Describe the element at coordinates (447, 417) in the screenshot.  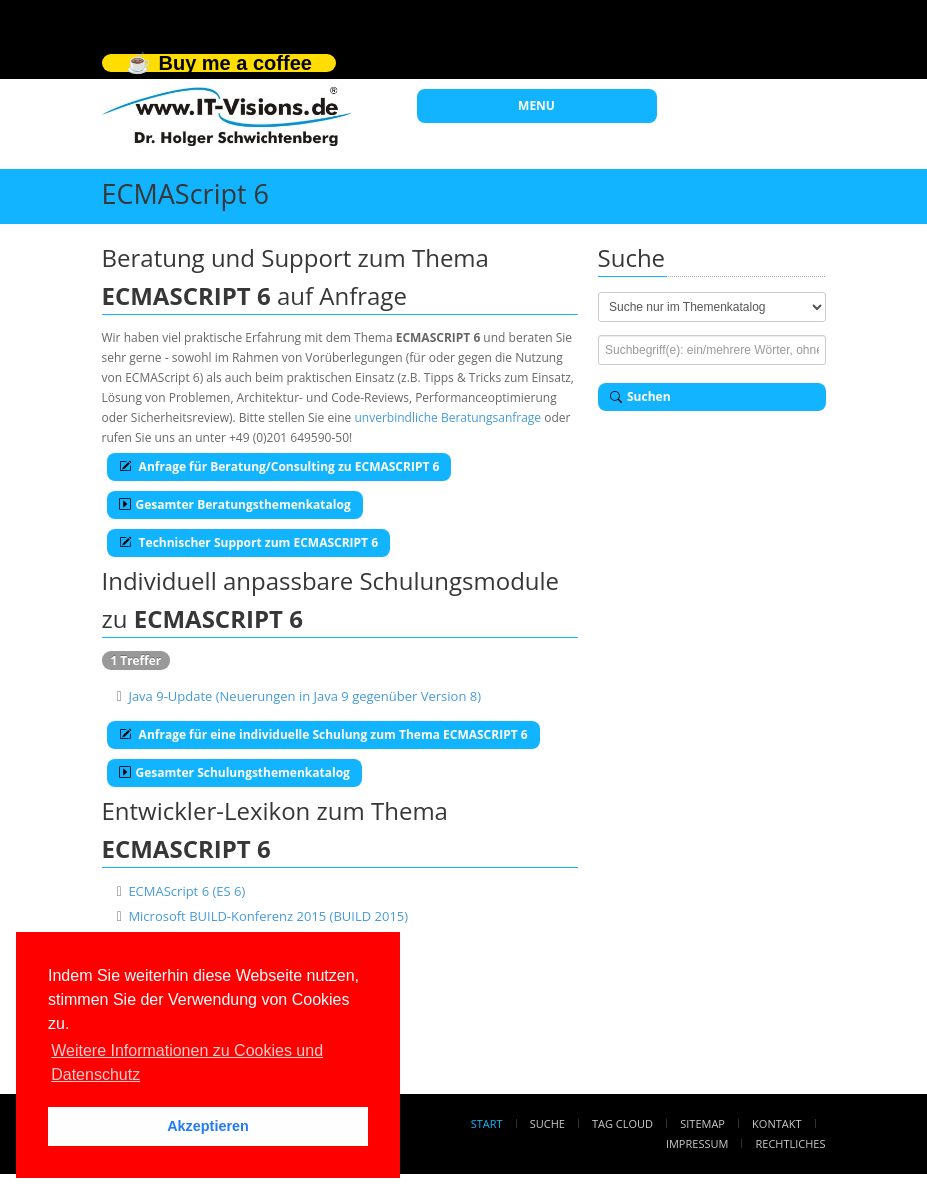
I see `unverbindliche Beratungsanfrage` at that location.